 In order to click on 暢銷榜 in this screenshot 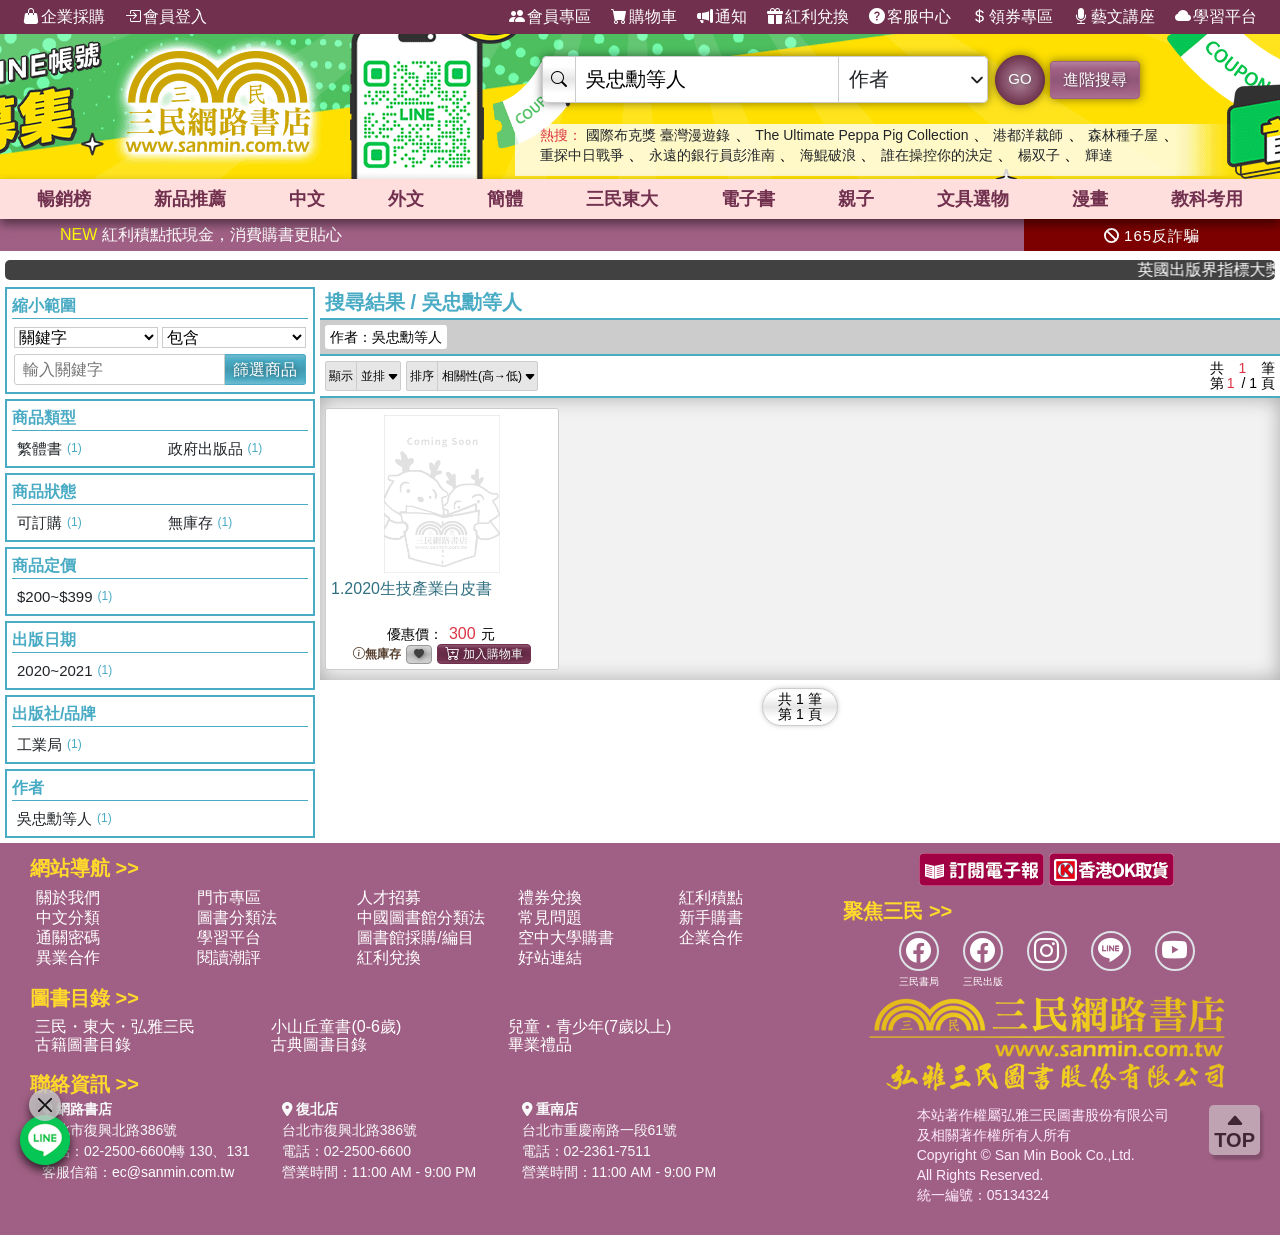, I will do `click(64, 199)`.